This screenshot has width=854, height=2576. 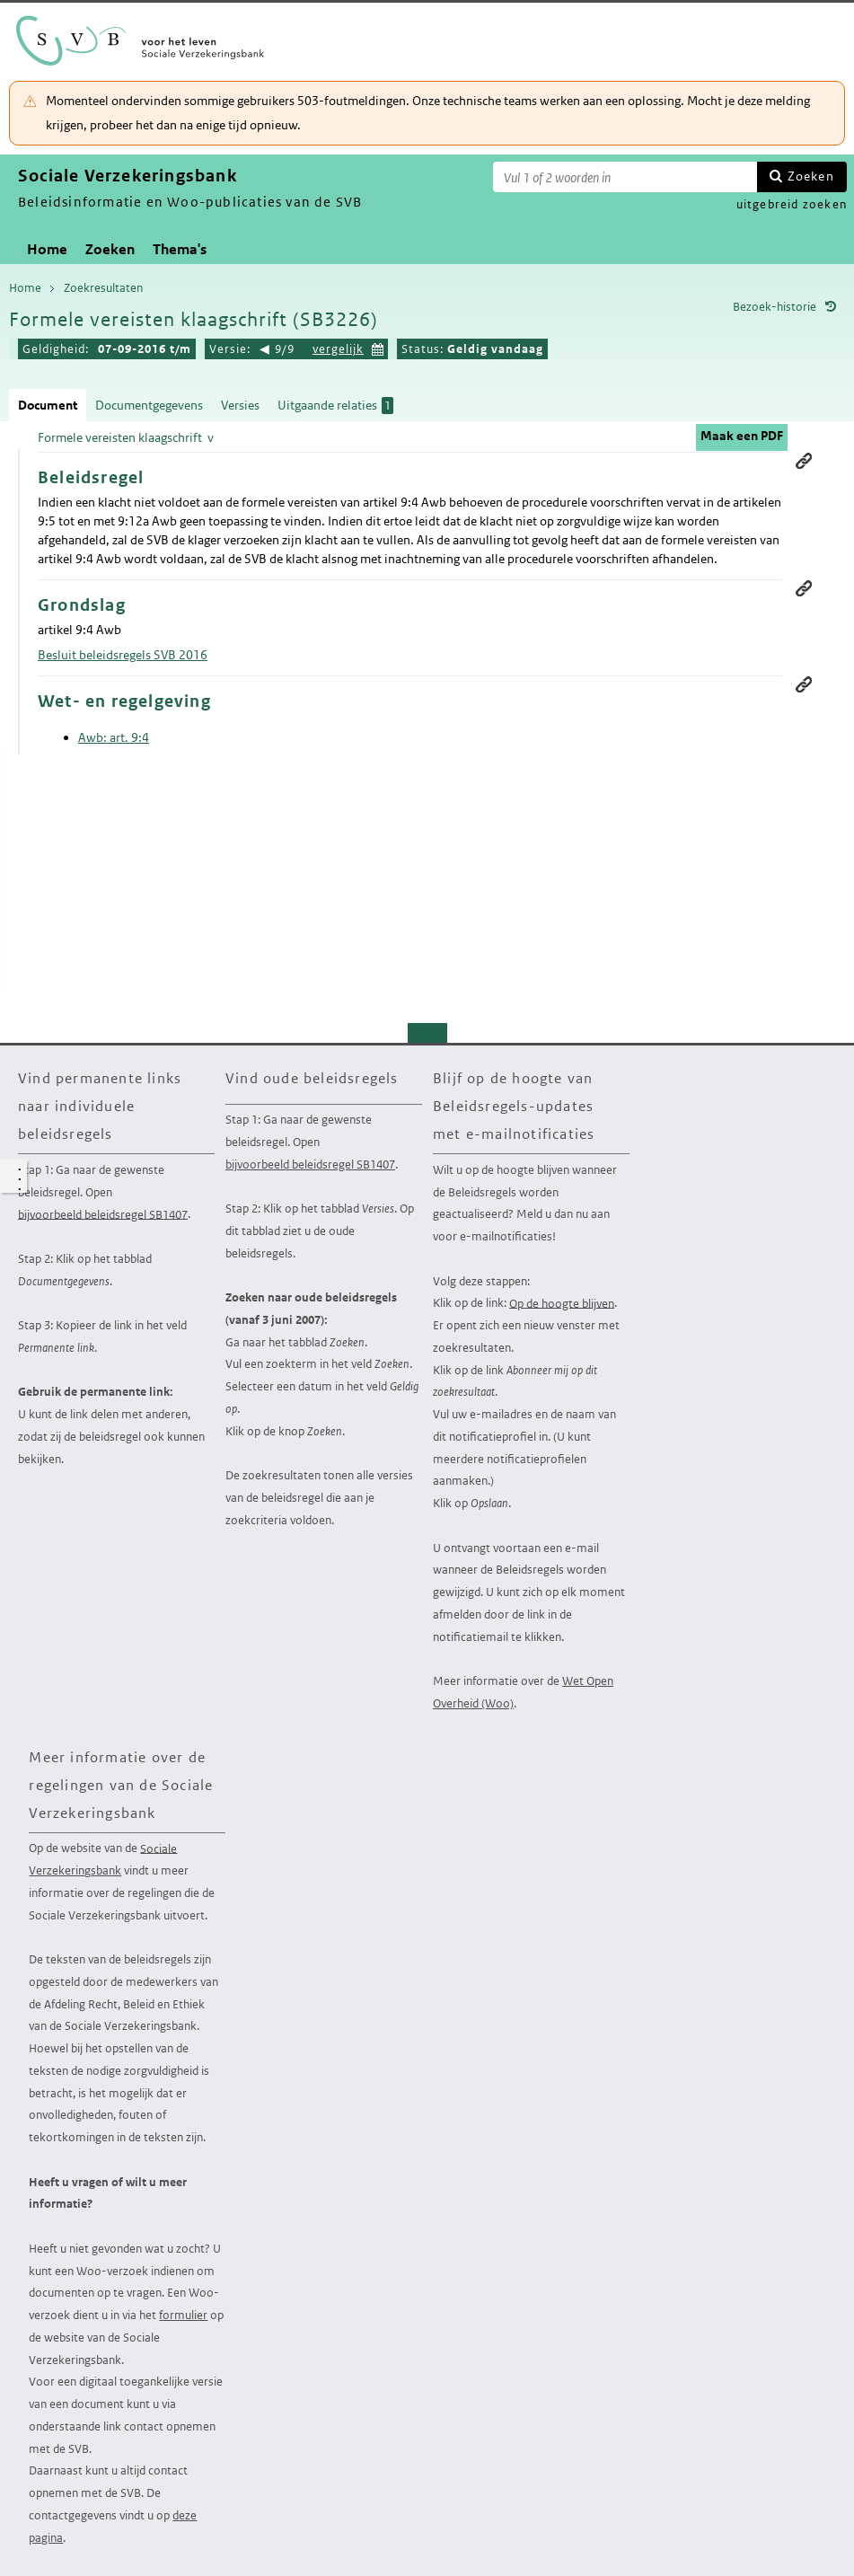 What do you see at coordinates (103, 288) in the screenshot?
I see `Zoekresultaten` at bounding box center [103, 288].